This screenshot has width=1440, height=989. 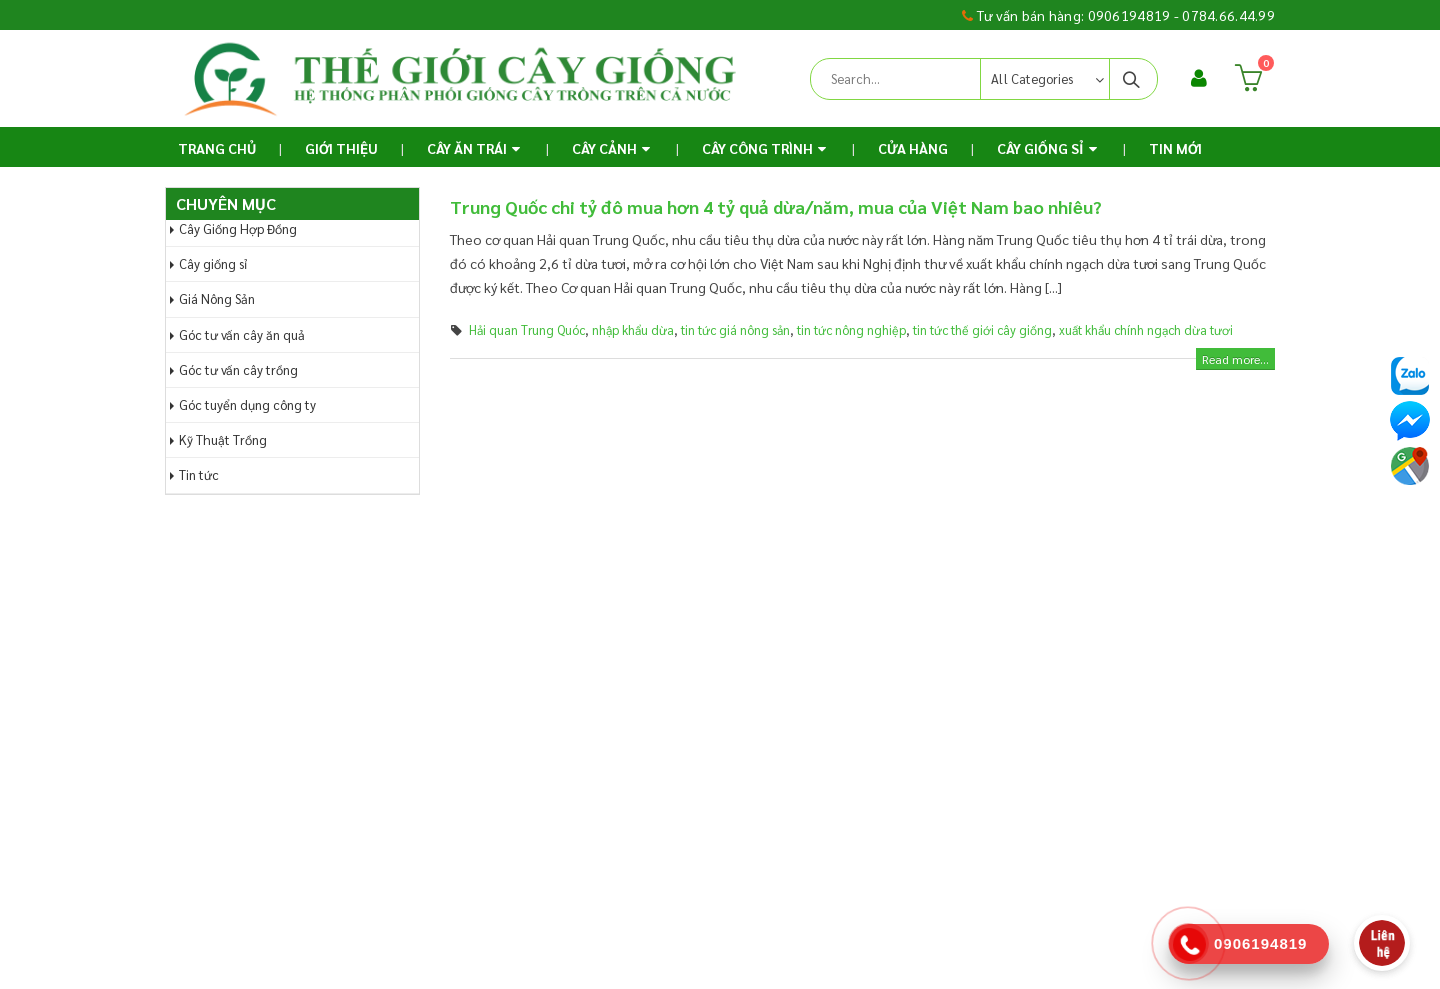 What do you see at coordinates (633, 330) in the screenshot?
I see `nhập khẩu dừa` at bounding box center [633, 330].